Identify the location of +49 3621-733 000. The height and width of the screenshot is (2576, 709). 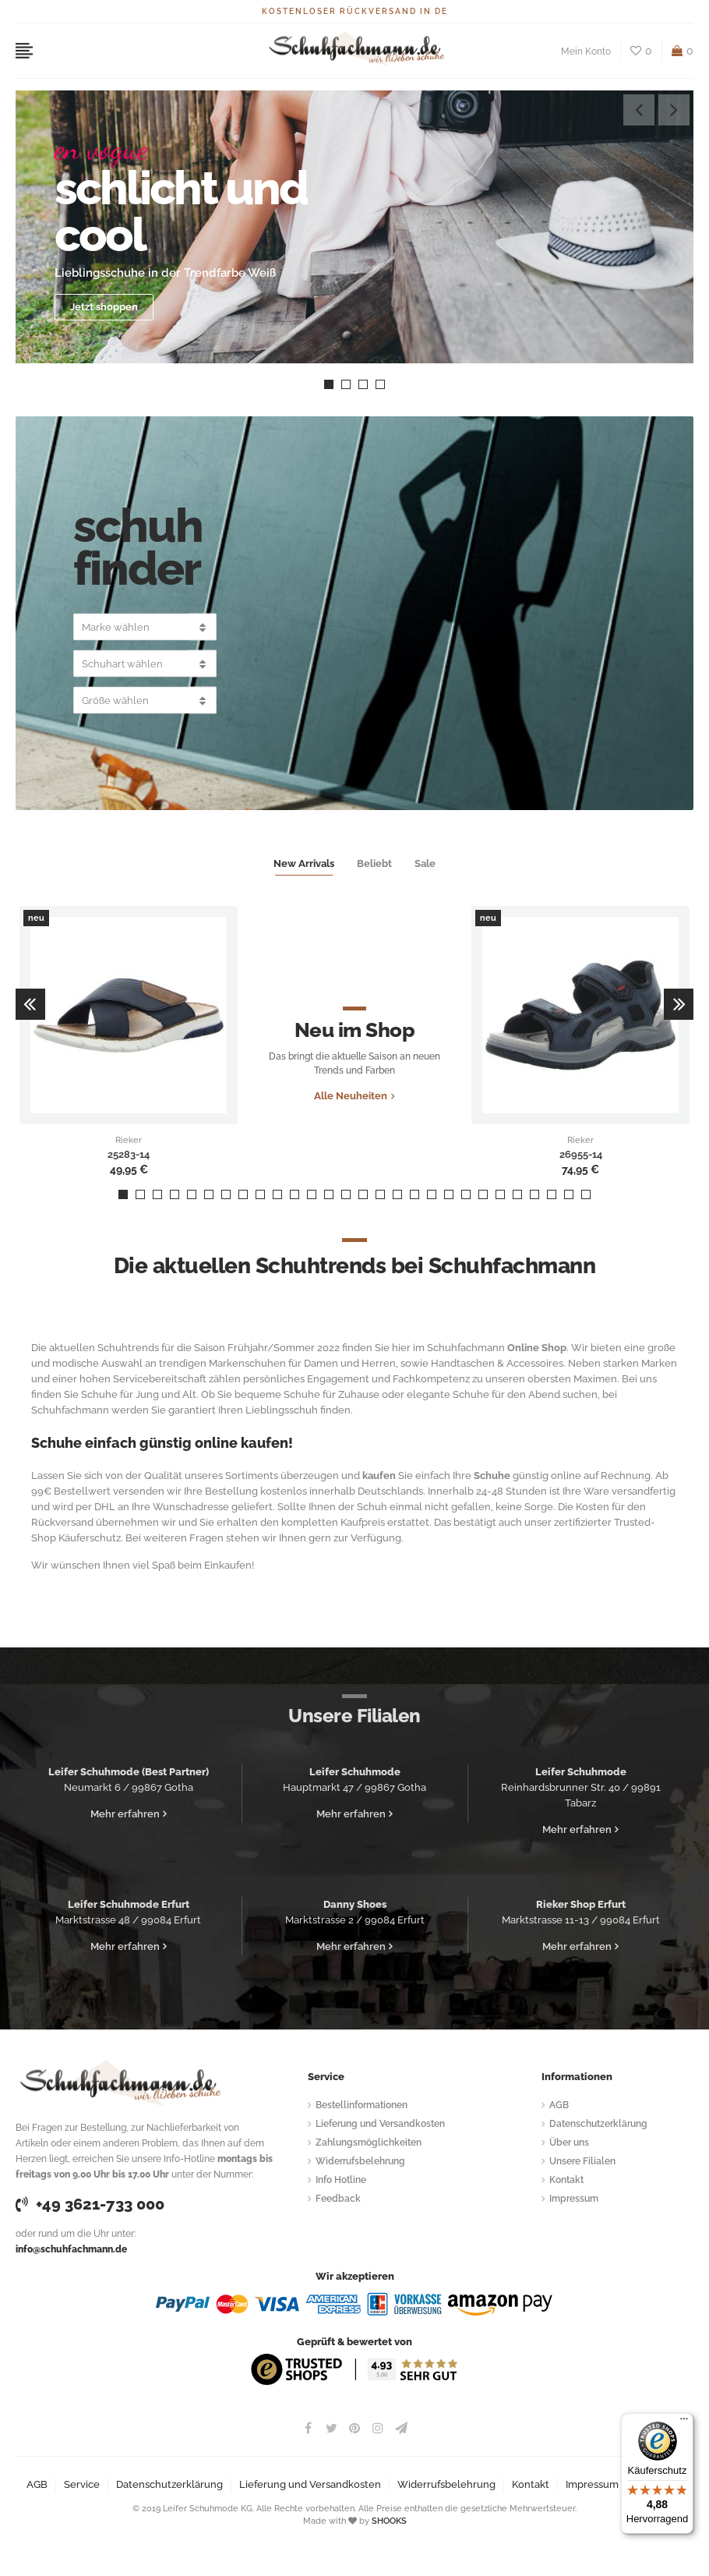
(90, 2204).